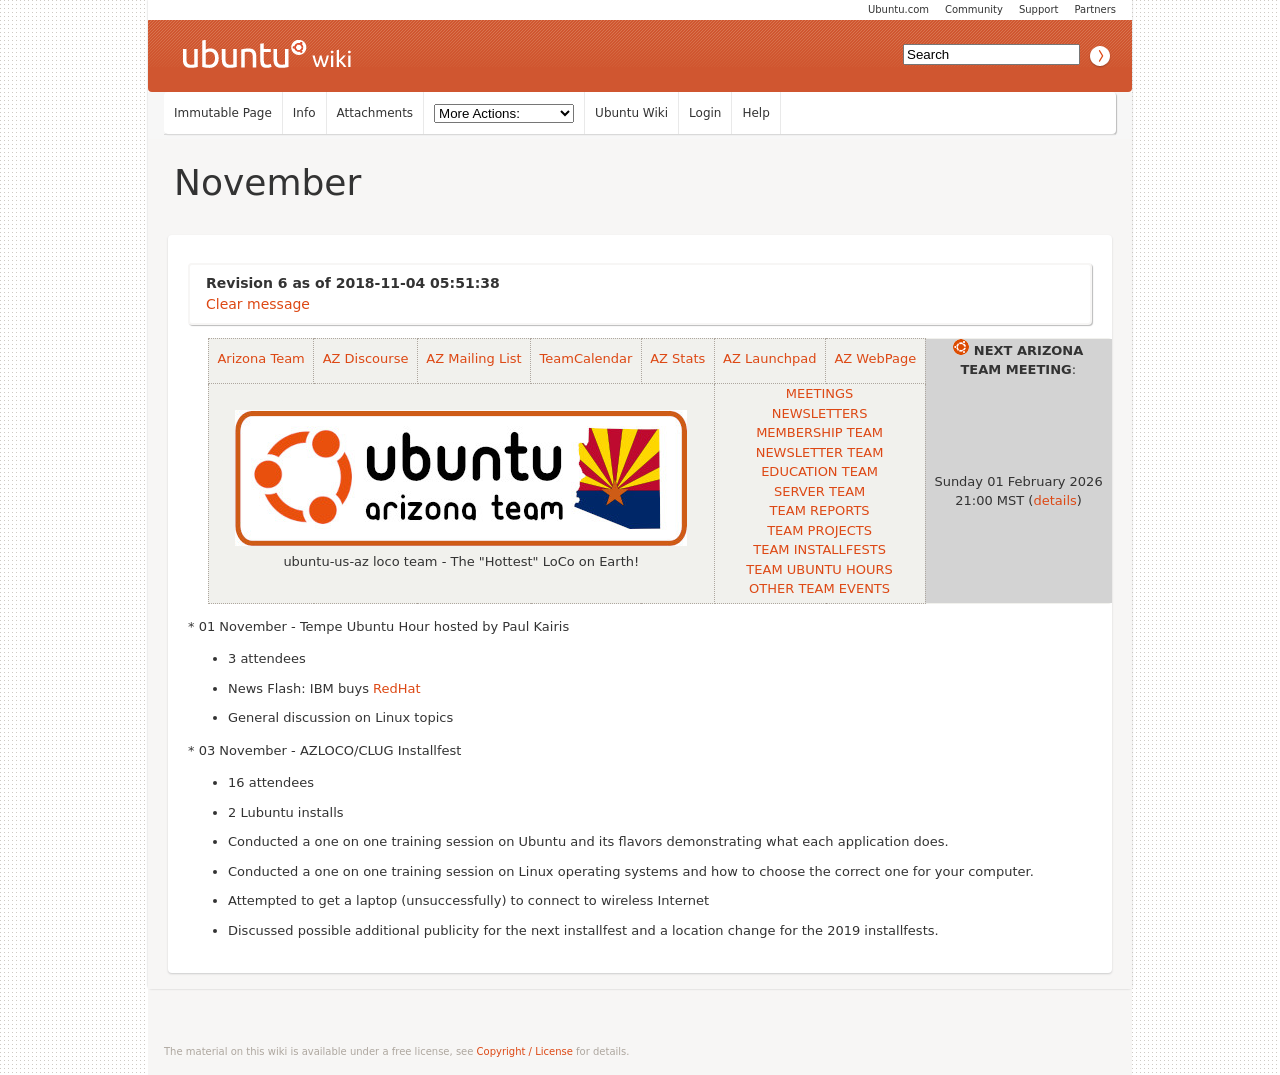 The width and height of the screenshot is (1280, 1075). Describe the element at coordinates (258, 304) in the screenshot. I see `Clear message` at that location.